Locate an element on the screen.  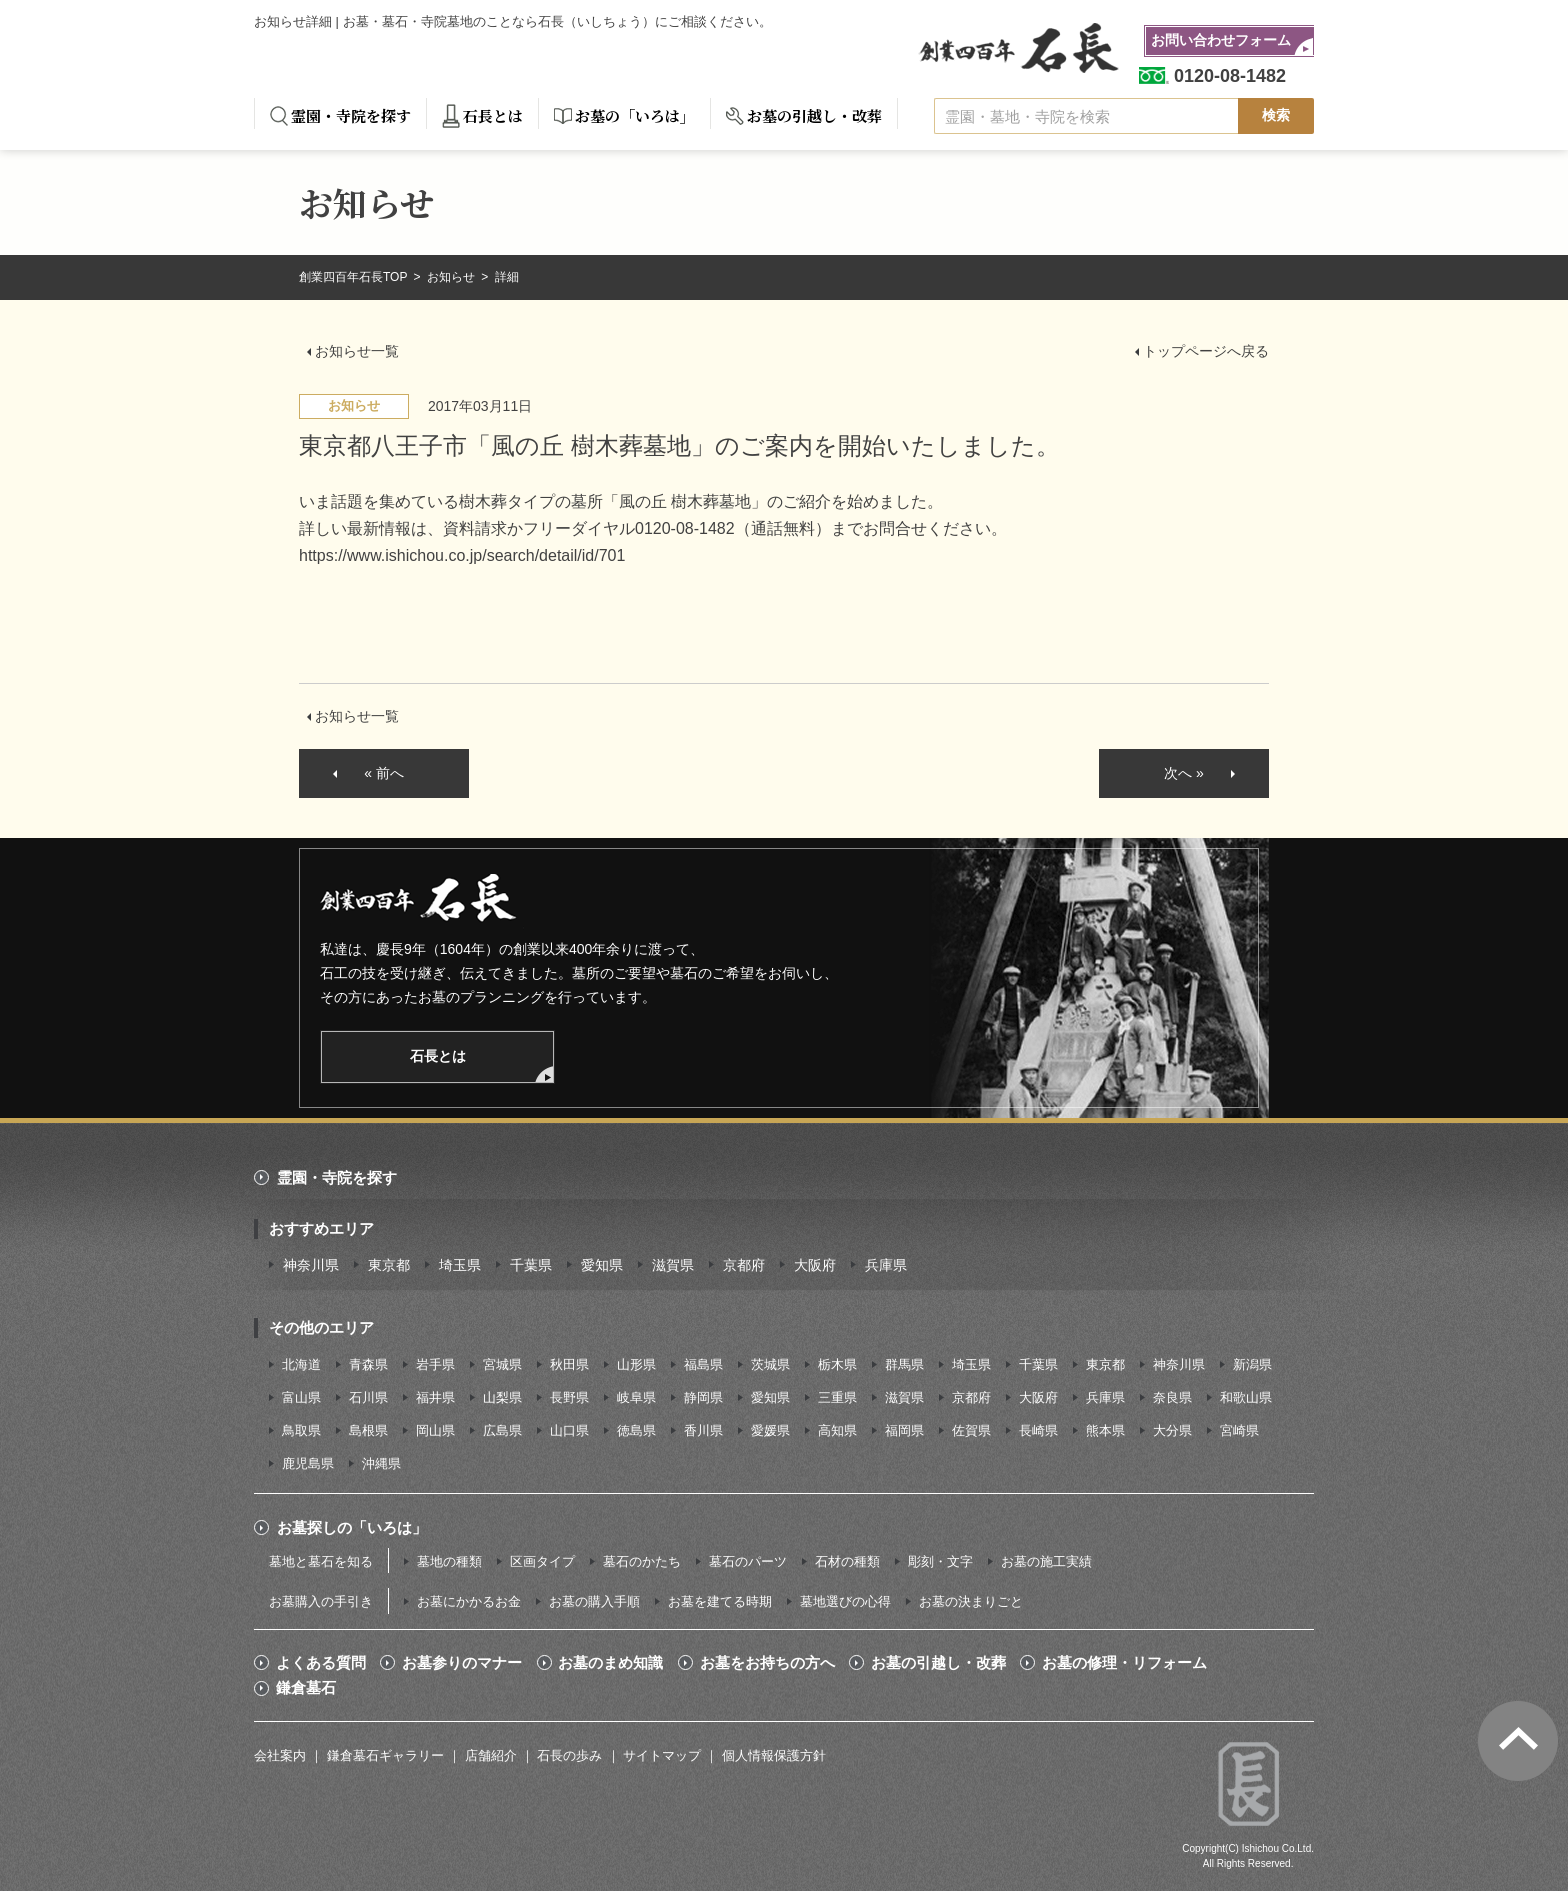
宮崎県 is located at coordinates (1239, 1430).